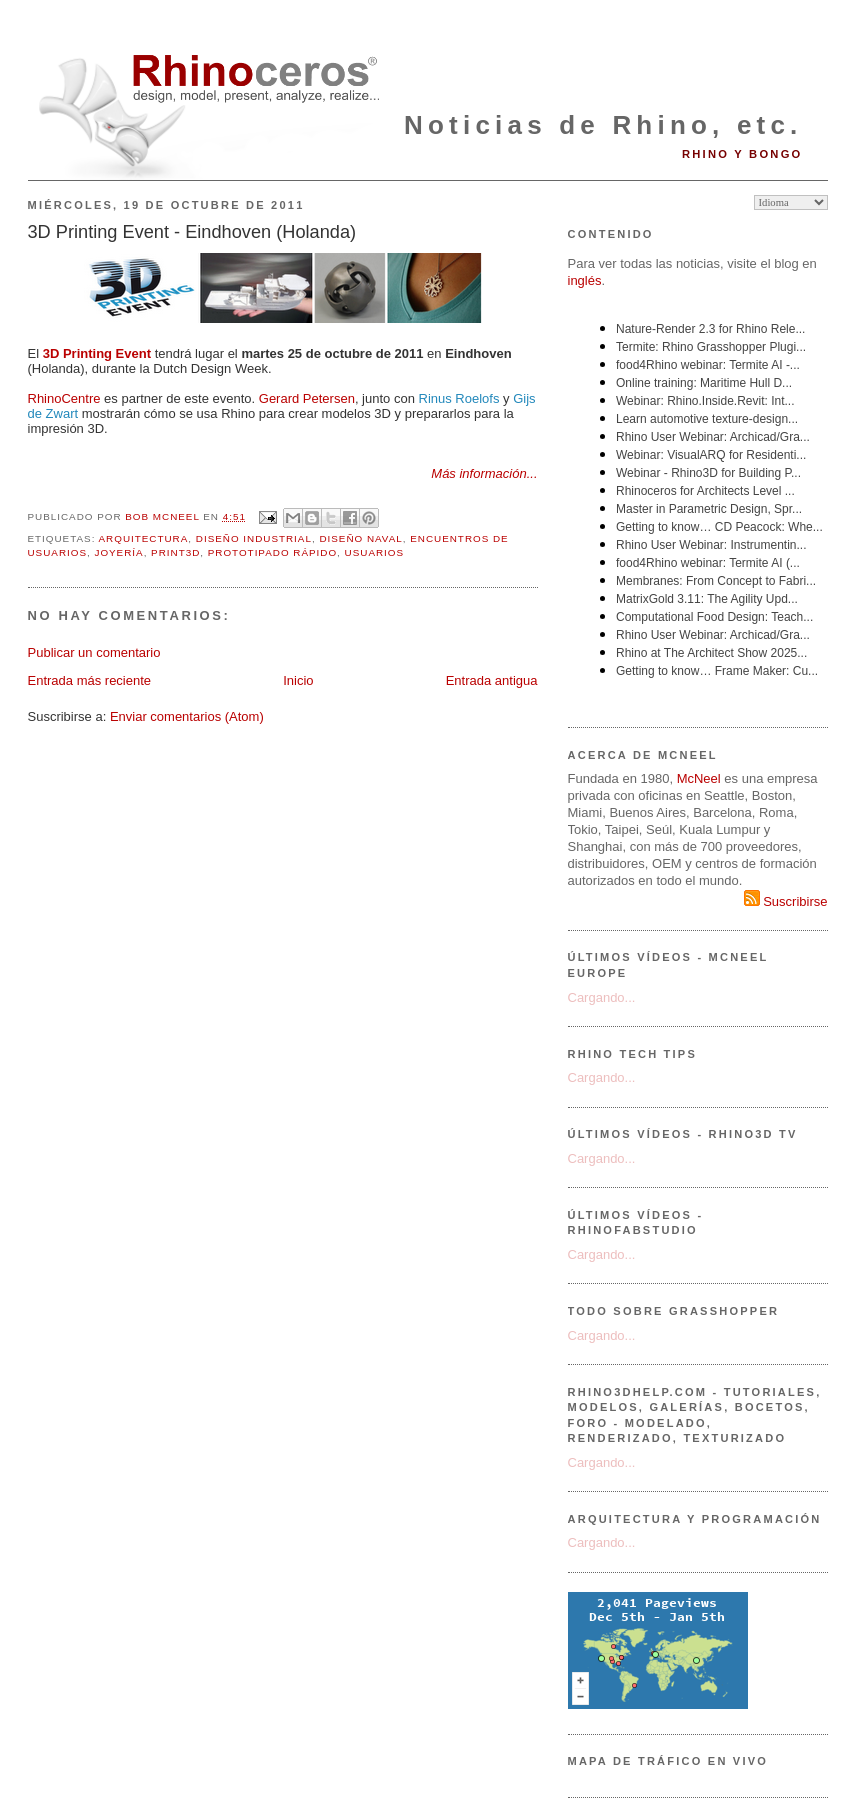  I want to click on Más información..., so click(484, 473).